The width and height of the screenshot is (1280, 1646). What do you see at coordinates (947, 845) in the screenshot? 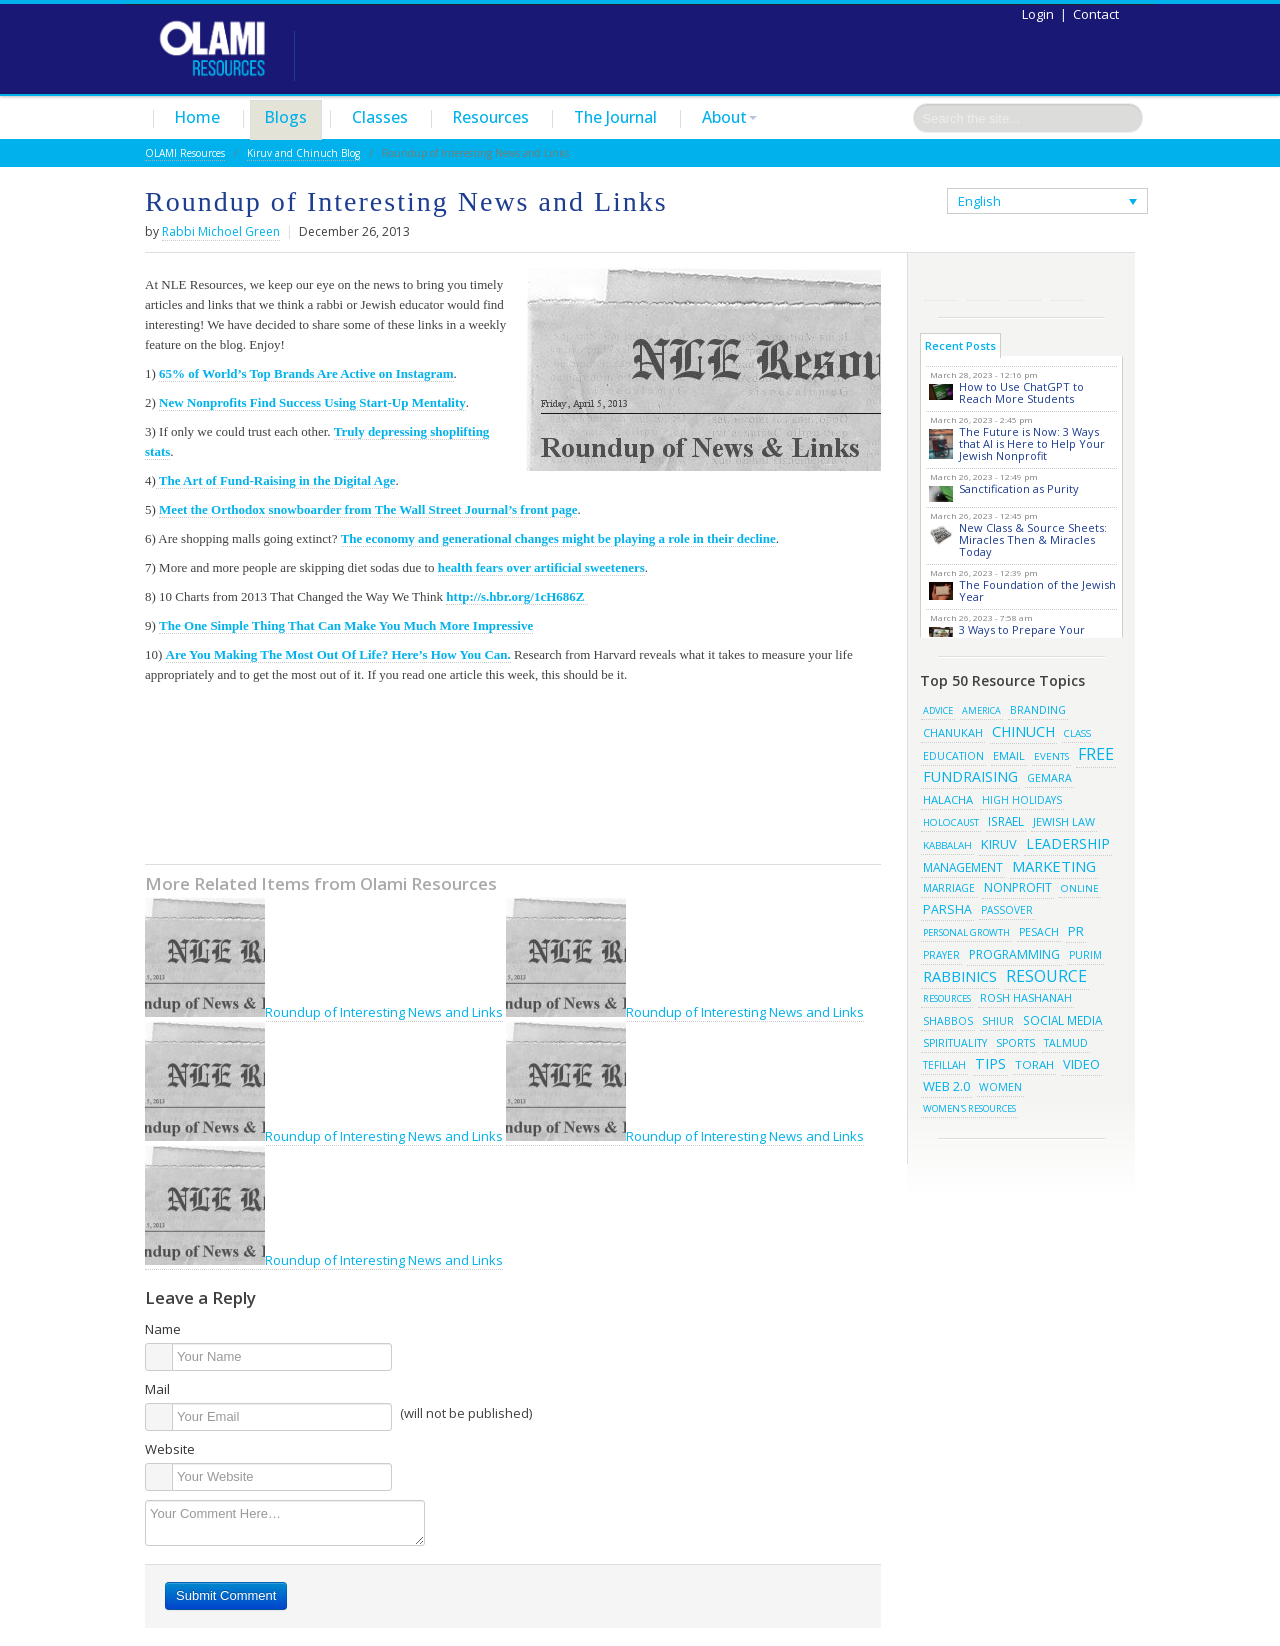
I see `kabbalah [kabbalah (15 items)]` at bounding box center [947, 845].